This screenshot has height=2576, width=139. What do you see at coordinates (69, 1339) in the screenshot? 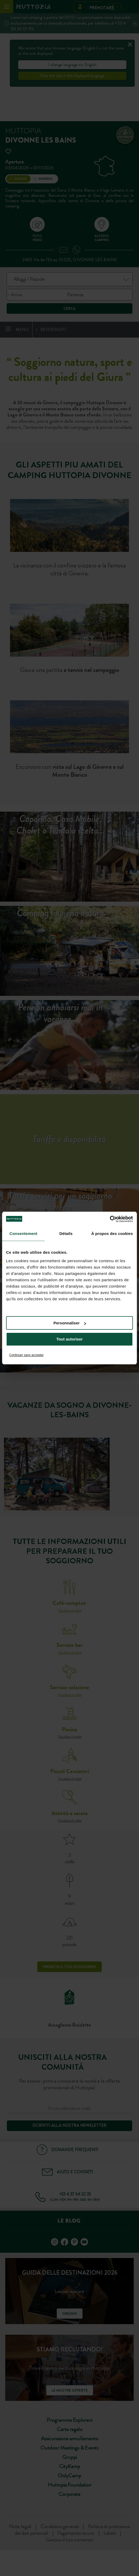
I see `Tout autoriser` at bounding box center [69, 1339].